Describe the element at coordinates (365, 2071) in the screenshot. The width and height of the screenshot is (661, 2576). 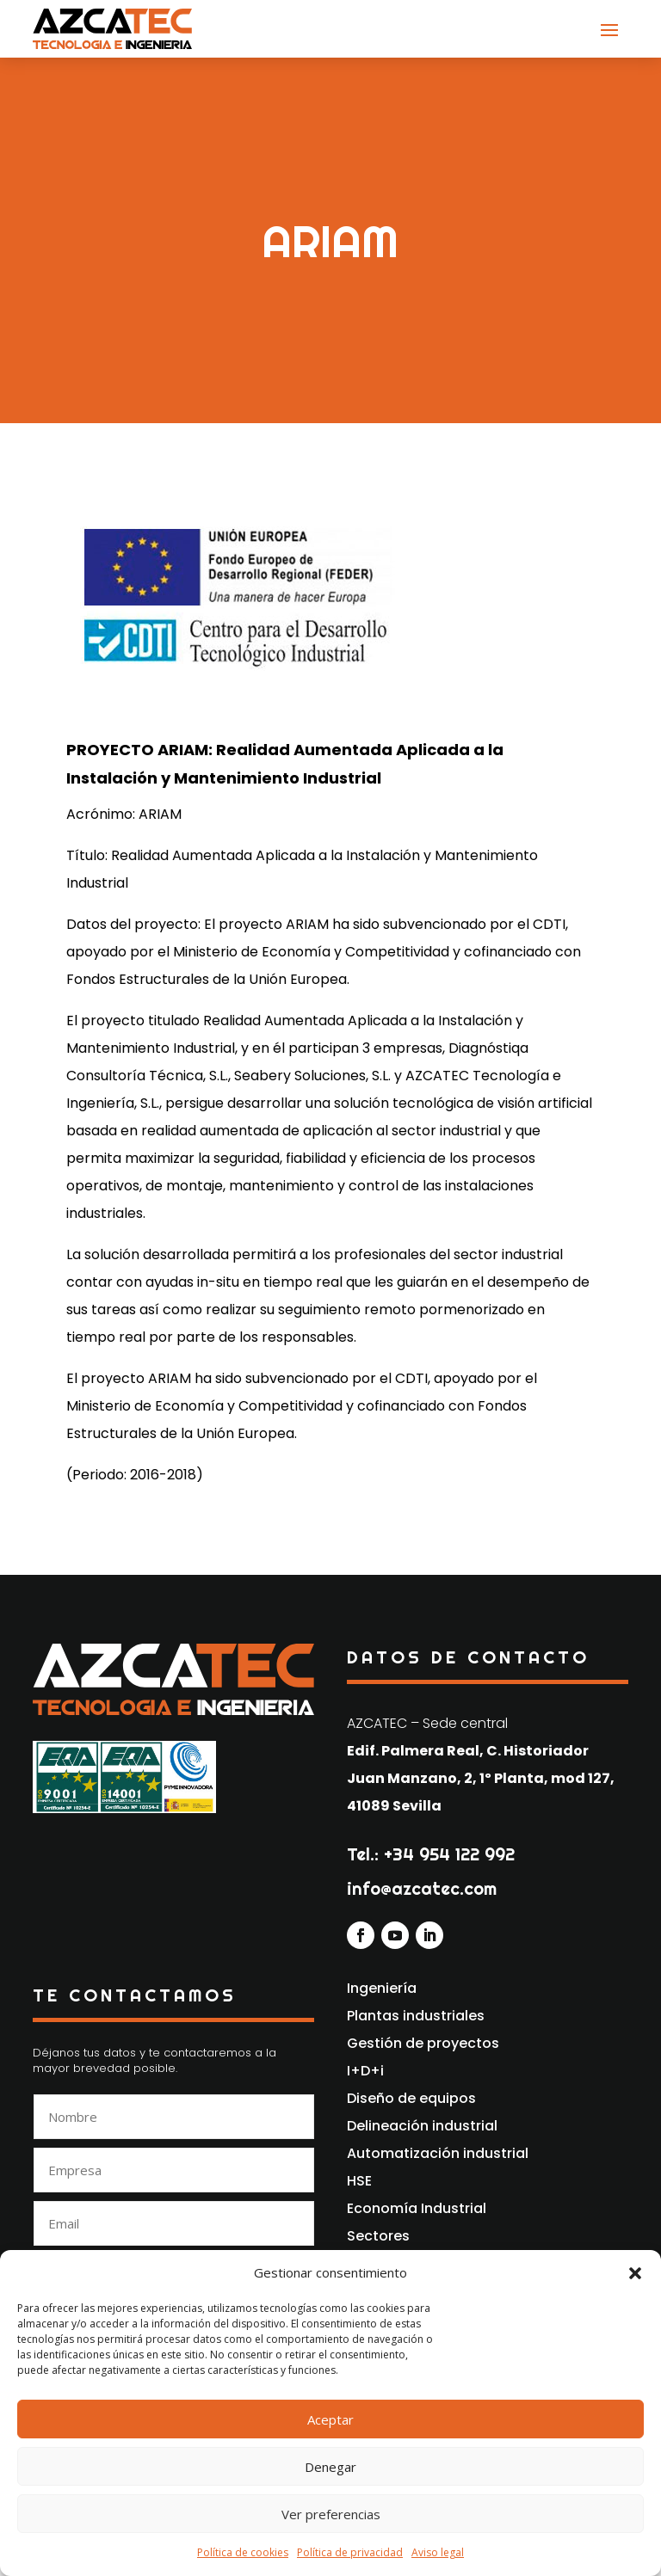
I see `I+D+i` at that location.